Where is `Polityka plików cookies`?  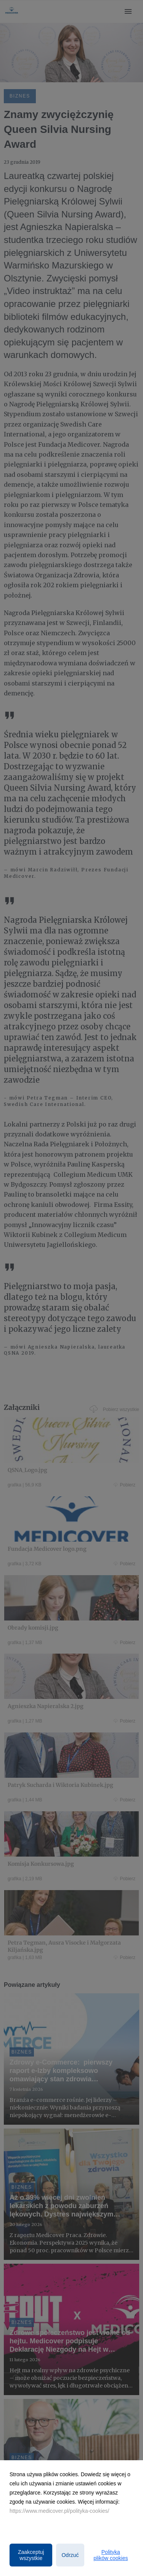 Polityka plików cookies is located at coordinates (110, 2555).